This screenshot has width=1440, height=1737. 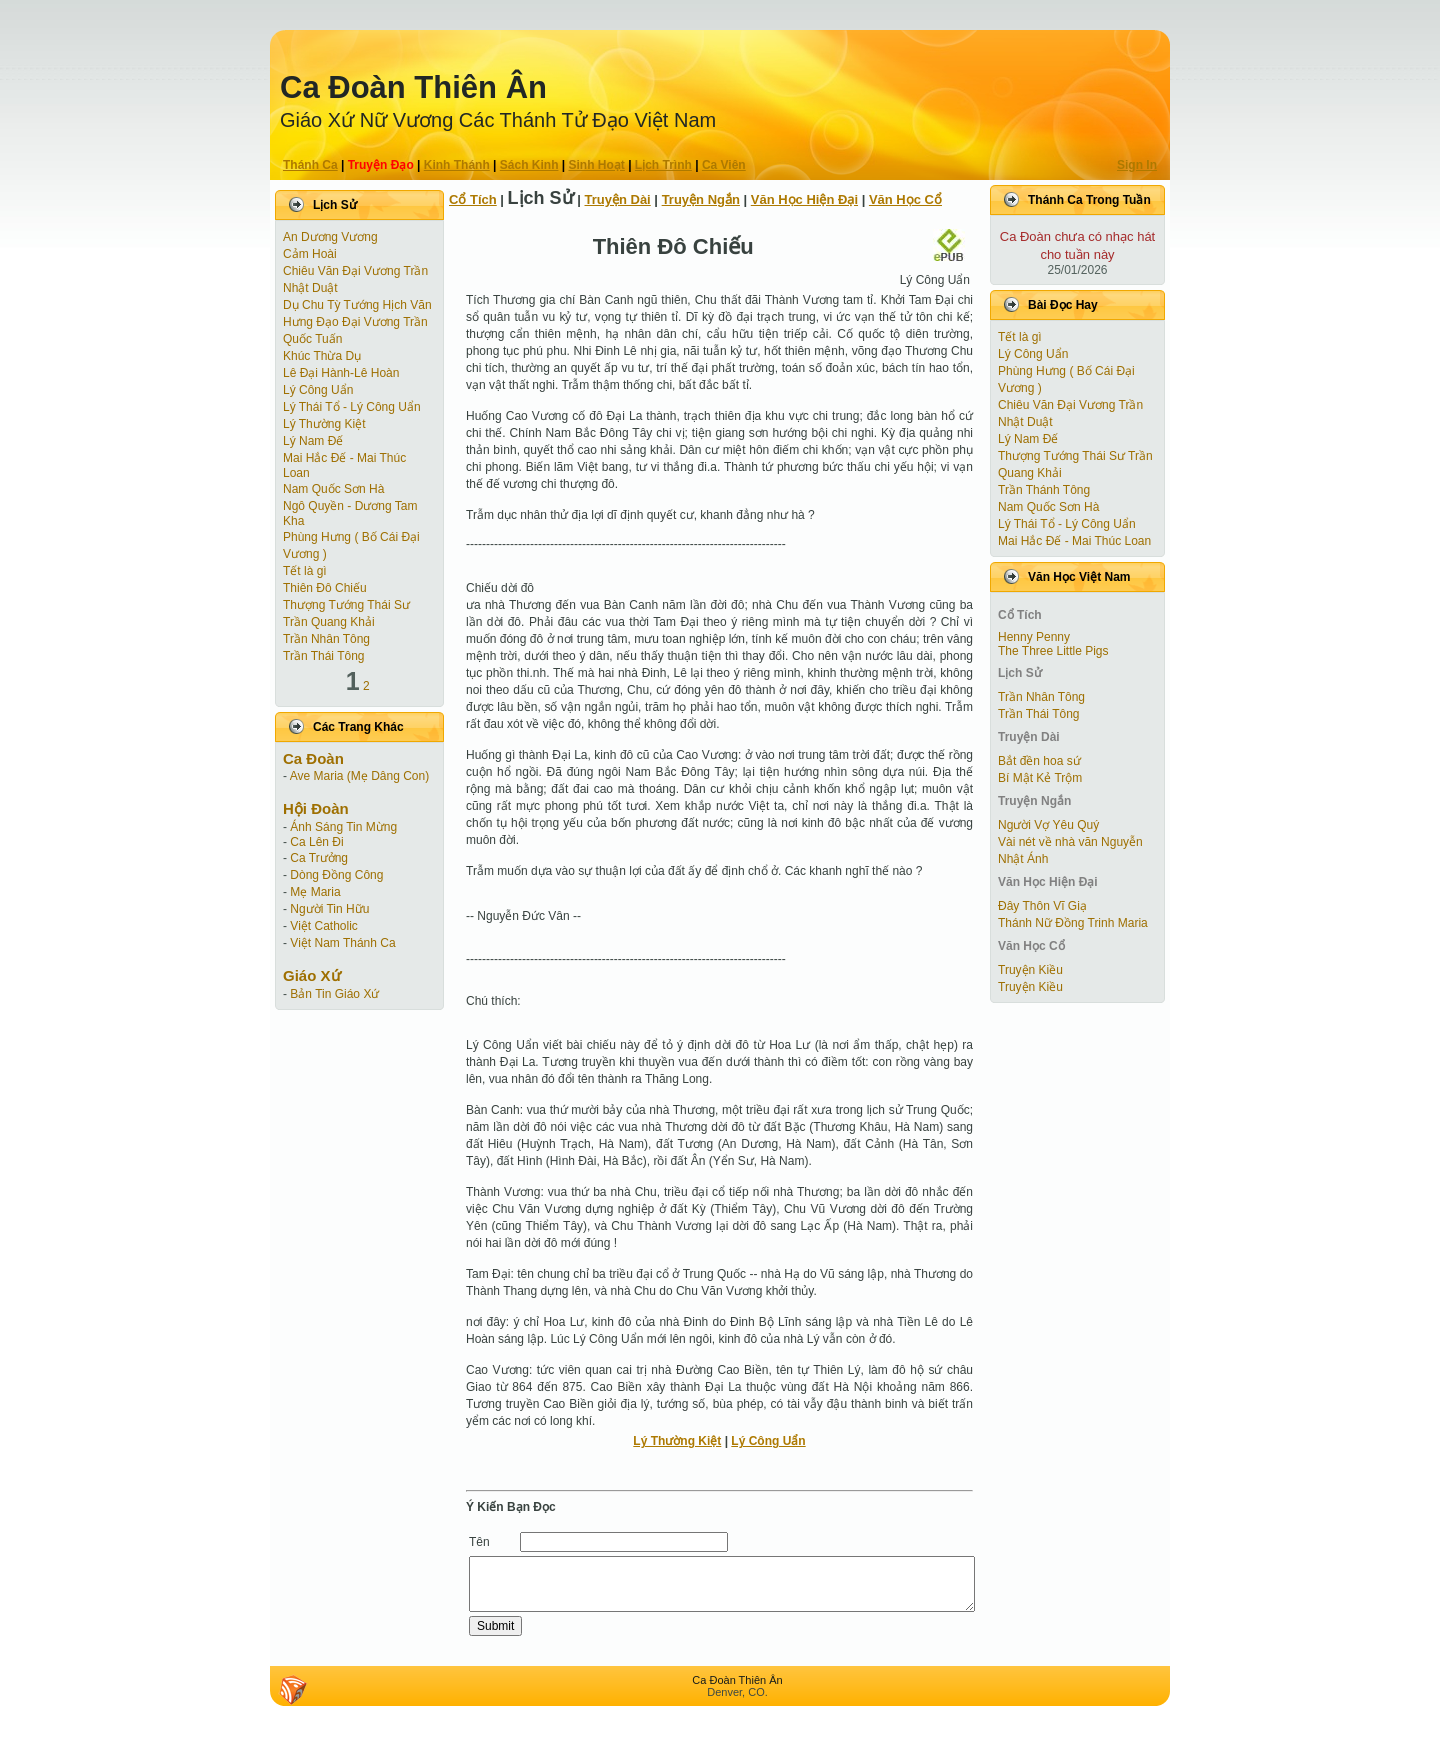 I want to click on Dụ Chu Tỳ Tướng Hịch Văn, so click(x=357, y=305).